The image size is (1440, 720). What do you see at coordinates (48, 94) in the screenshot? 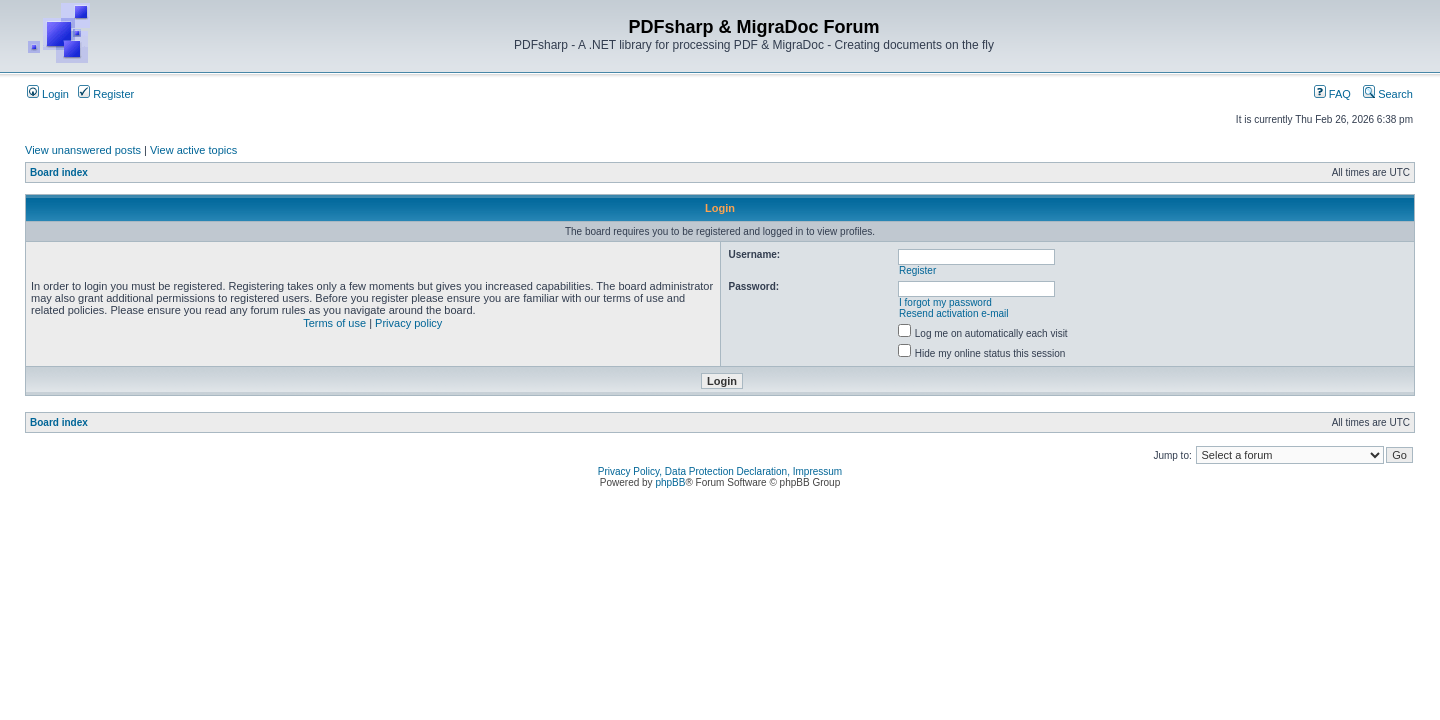
I see `Login` at bounding box center [48, 94].